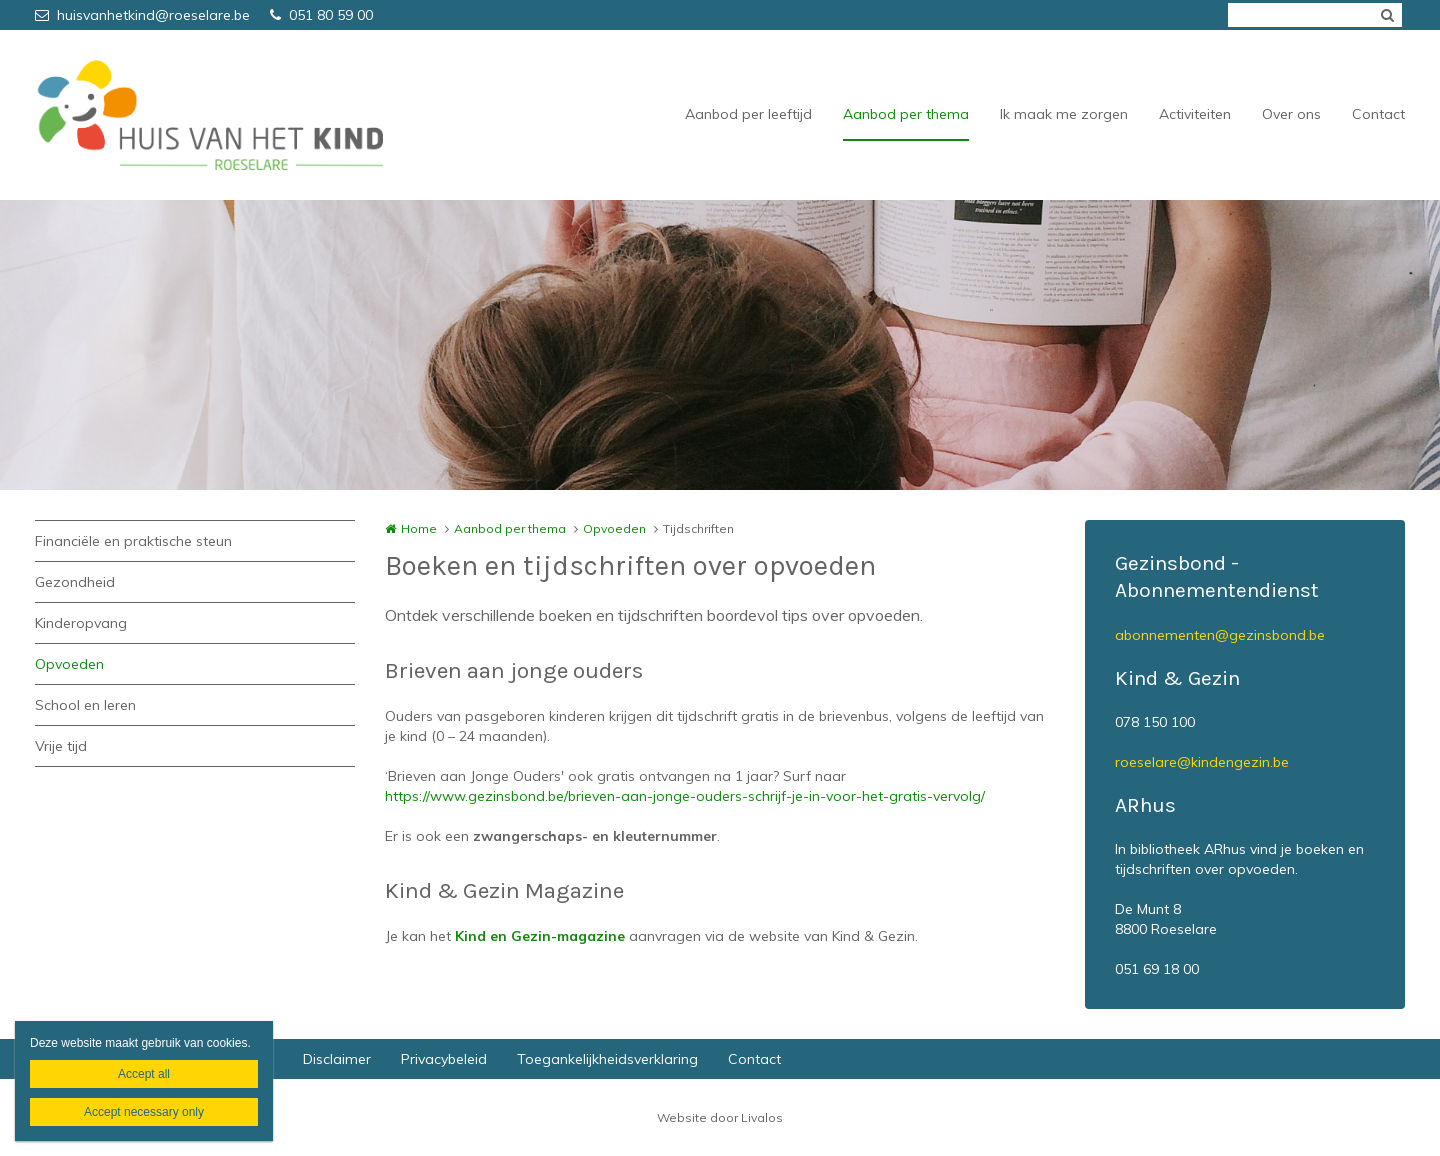 The height and width of the screenshot is (1156, 1440). I want to click on Kind en Gezin-magazine, so click(540, 936).